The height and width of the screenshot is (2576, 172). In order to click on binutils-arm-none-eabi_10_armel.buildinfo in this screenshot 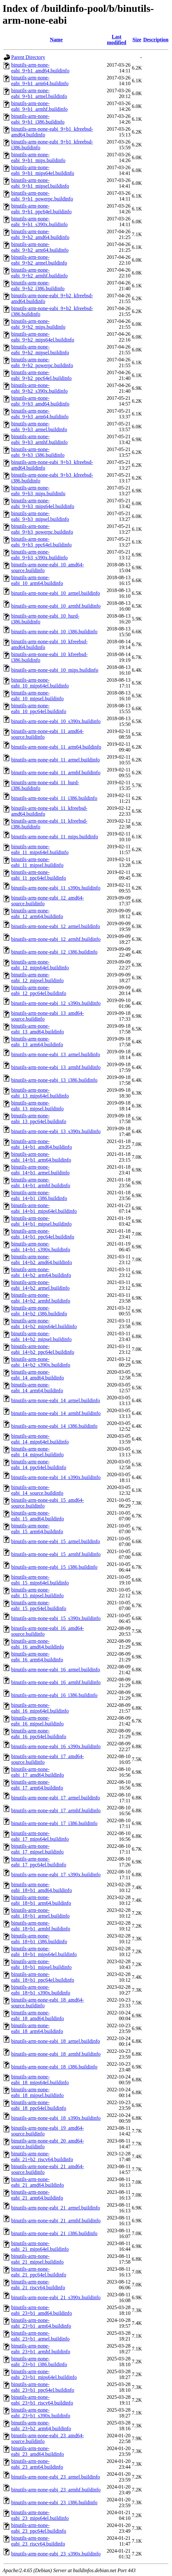, I will do `click(55, 593)`.